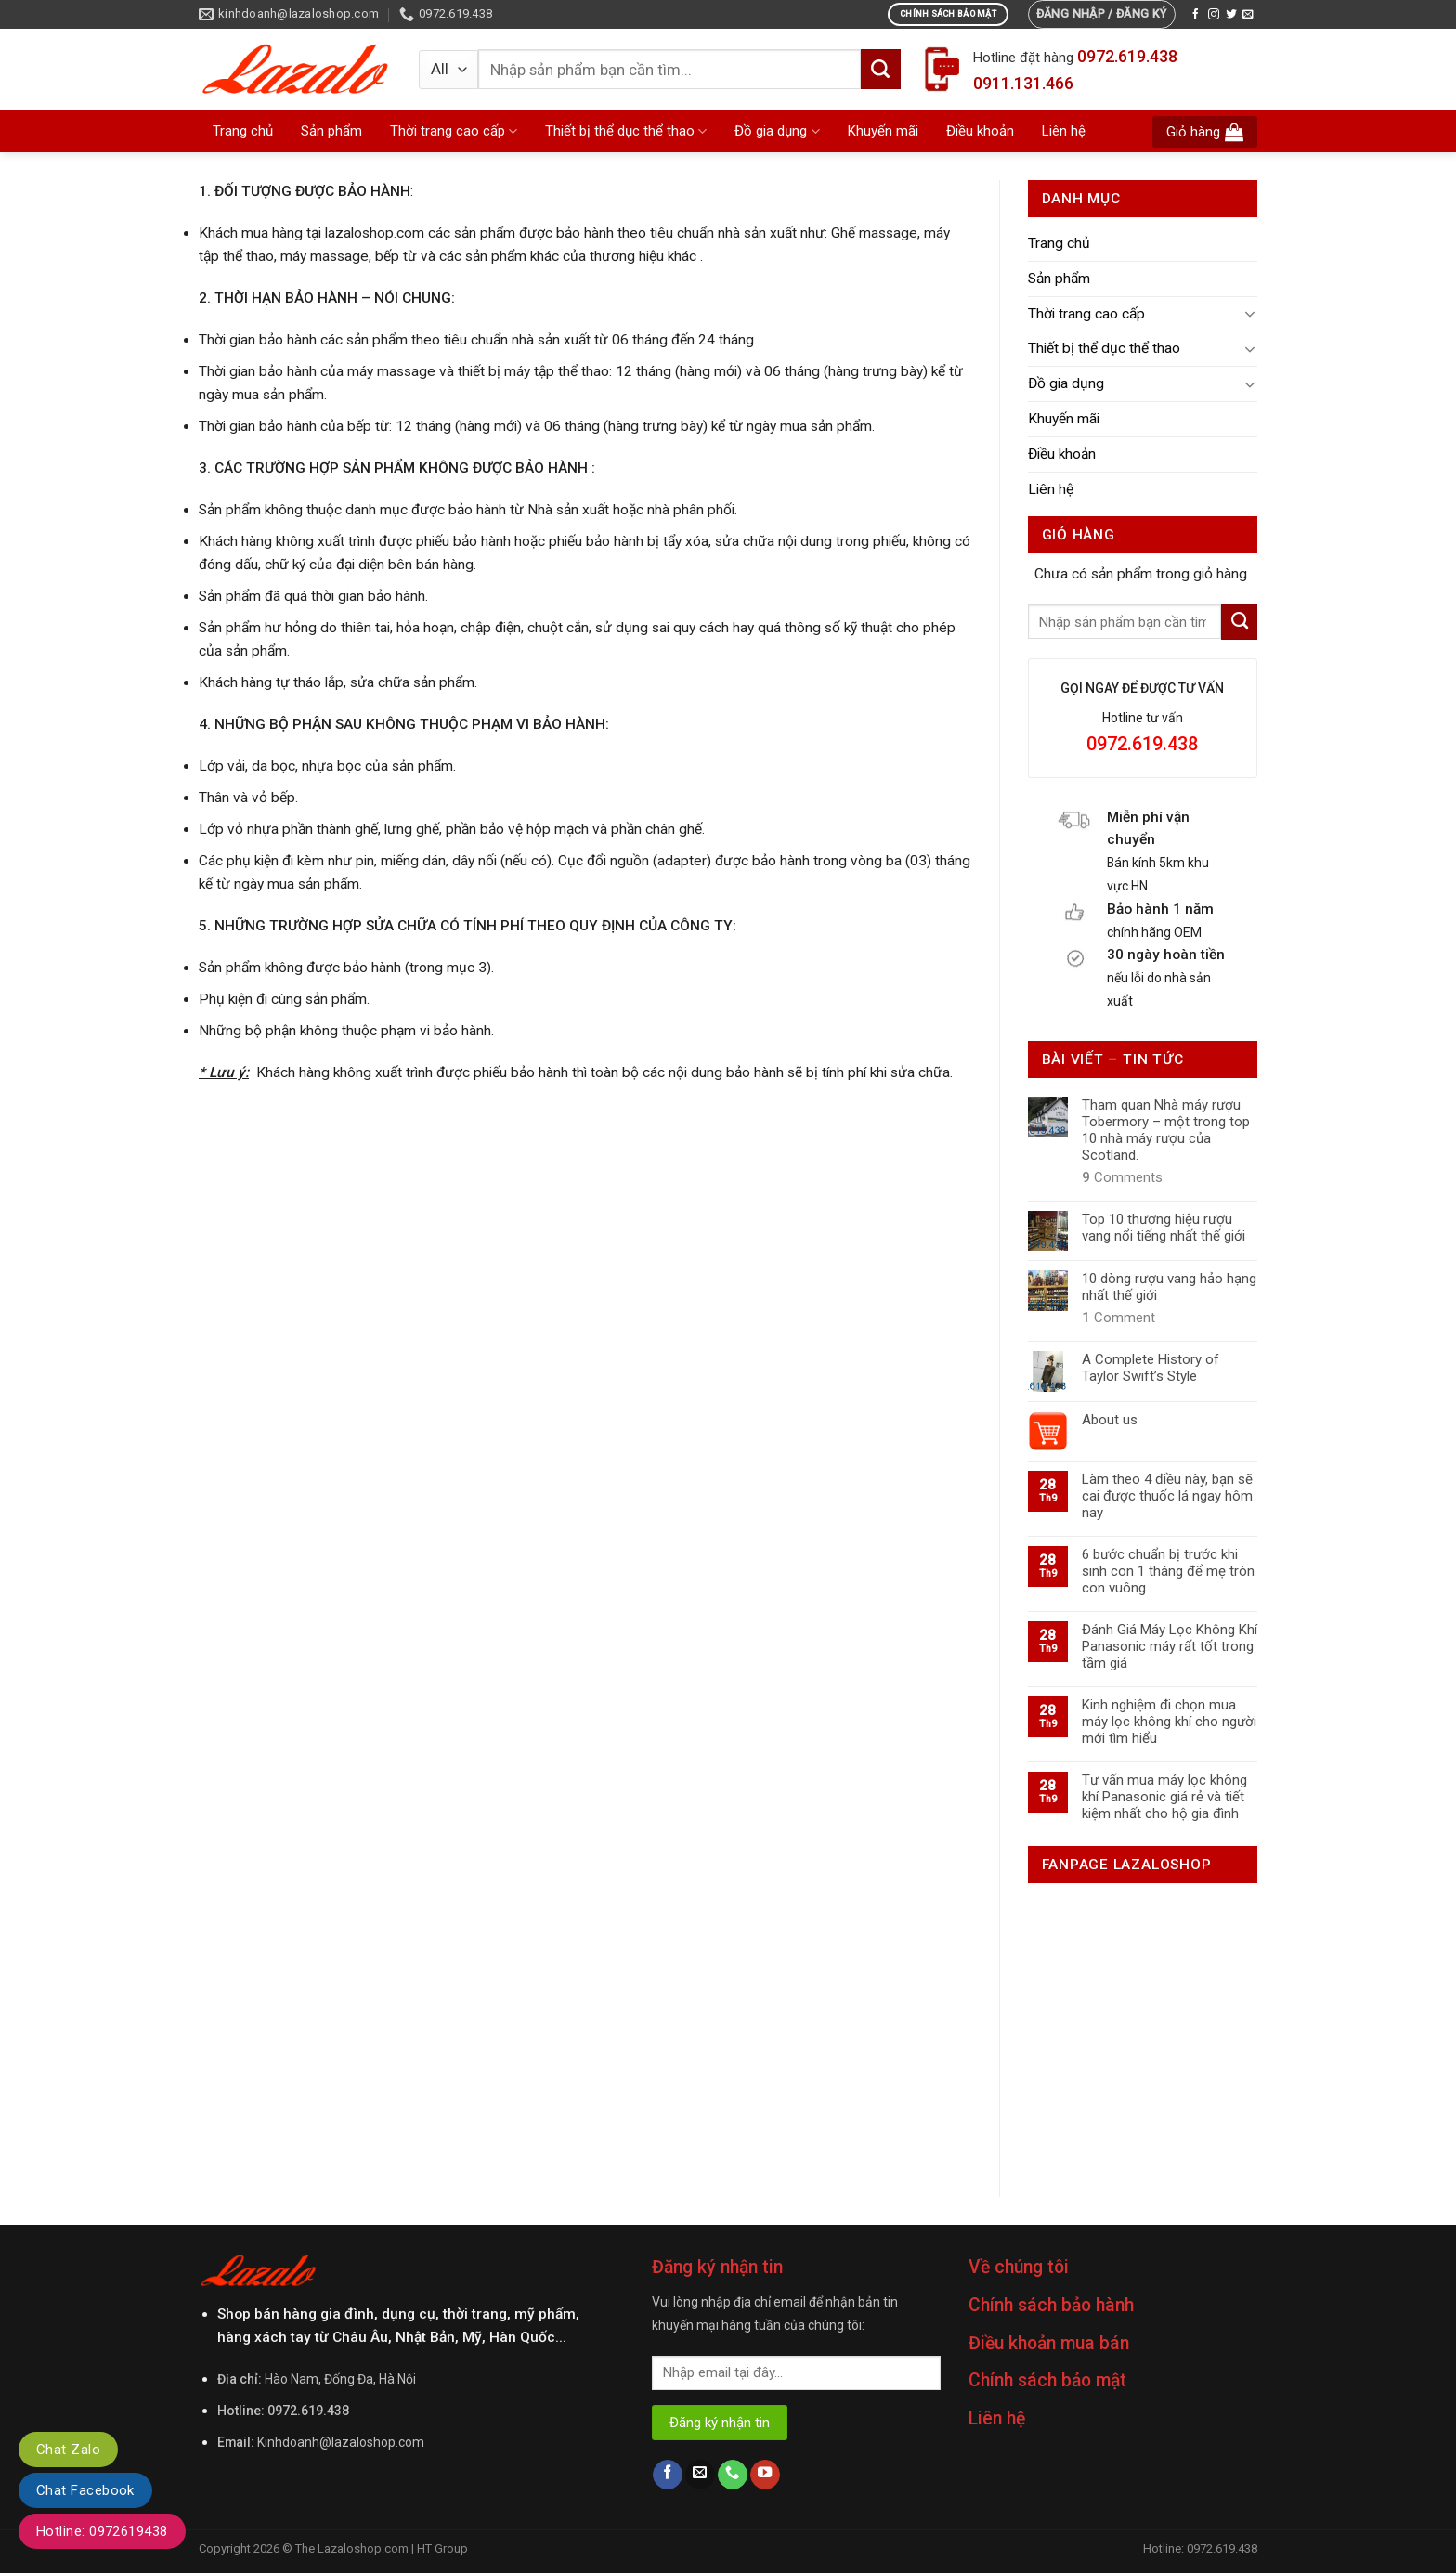 This screenshot has width=1456, height=2573. I want to click on [Follow on Facebook], so click(1196, 14).